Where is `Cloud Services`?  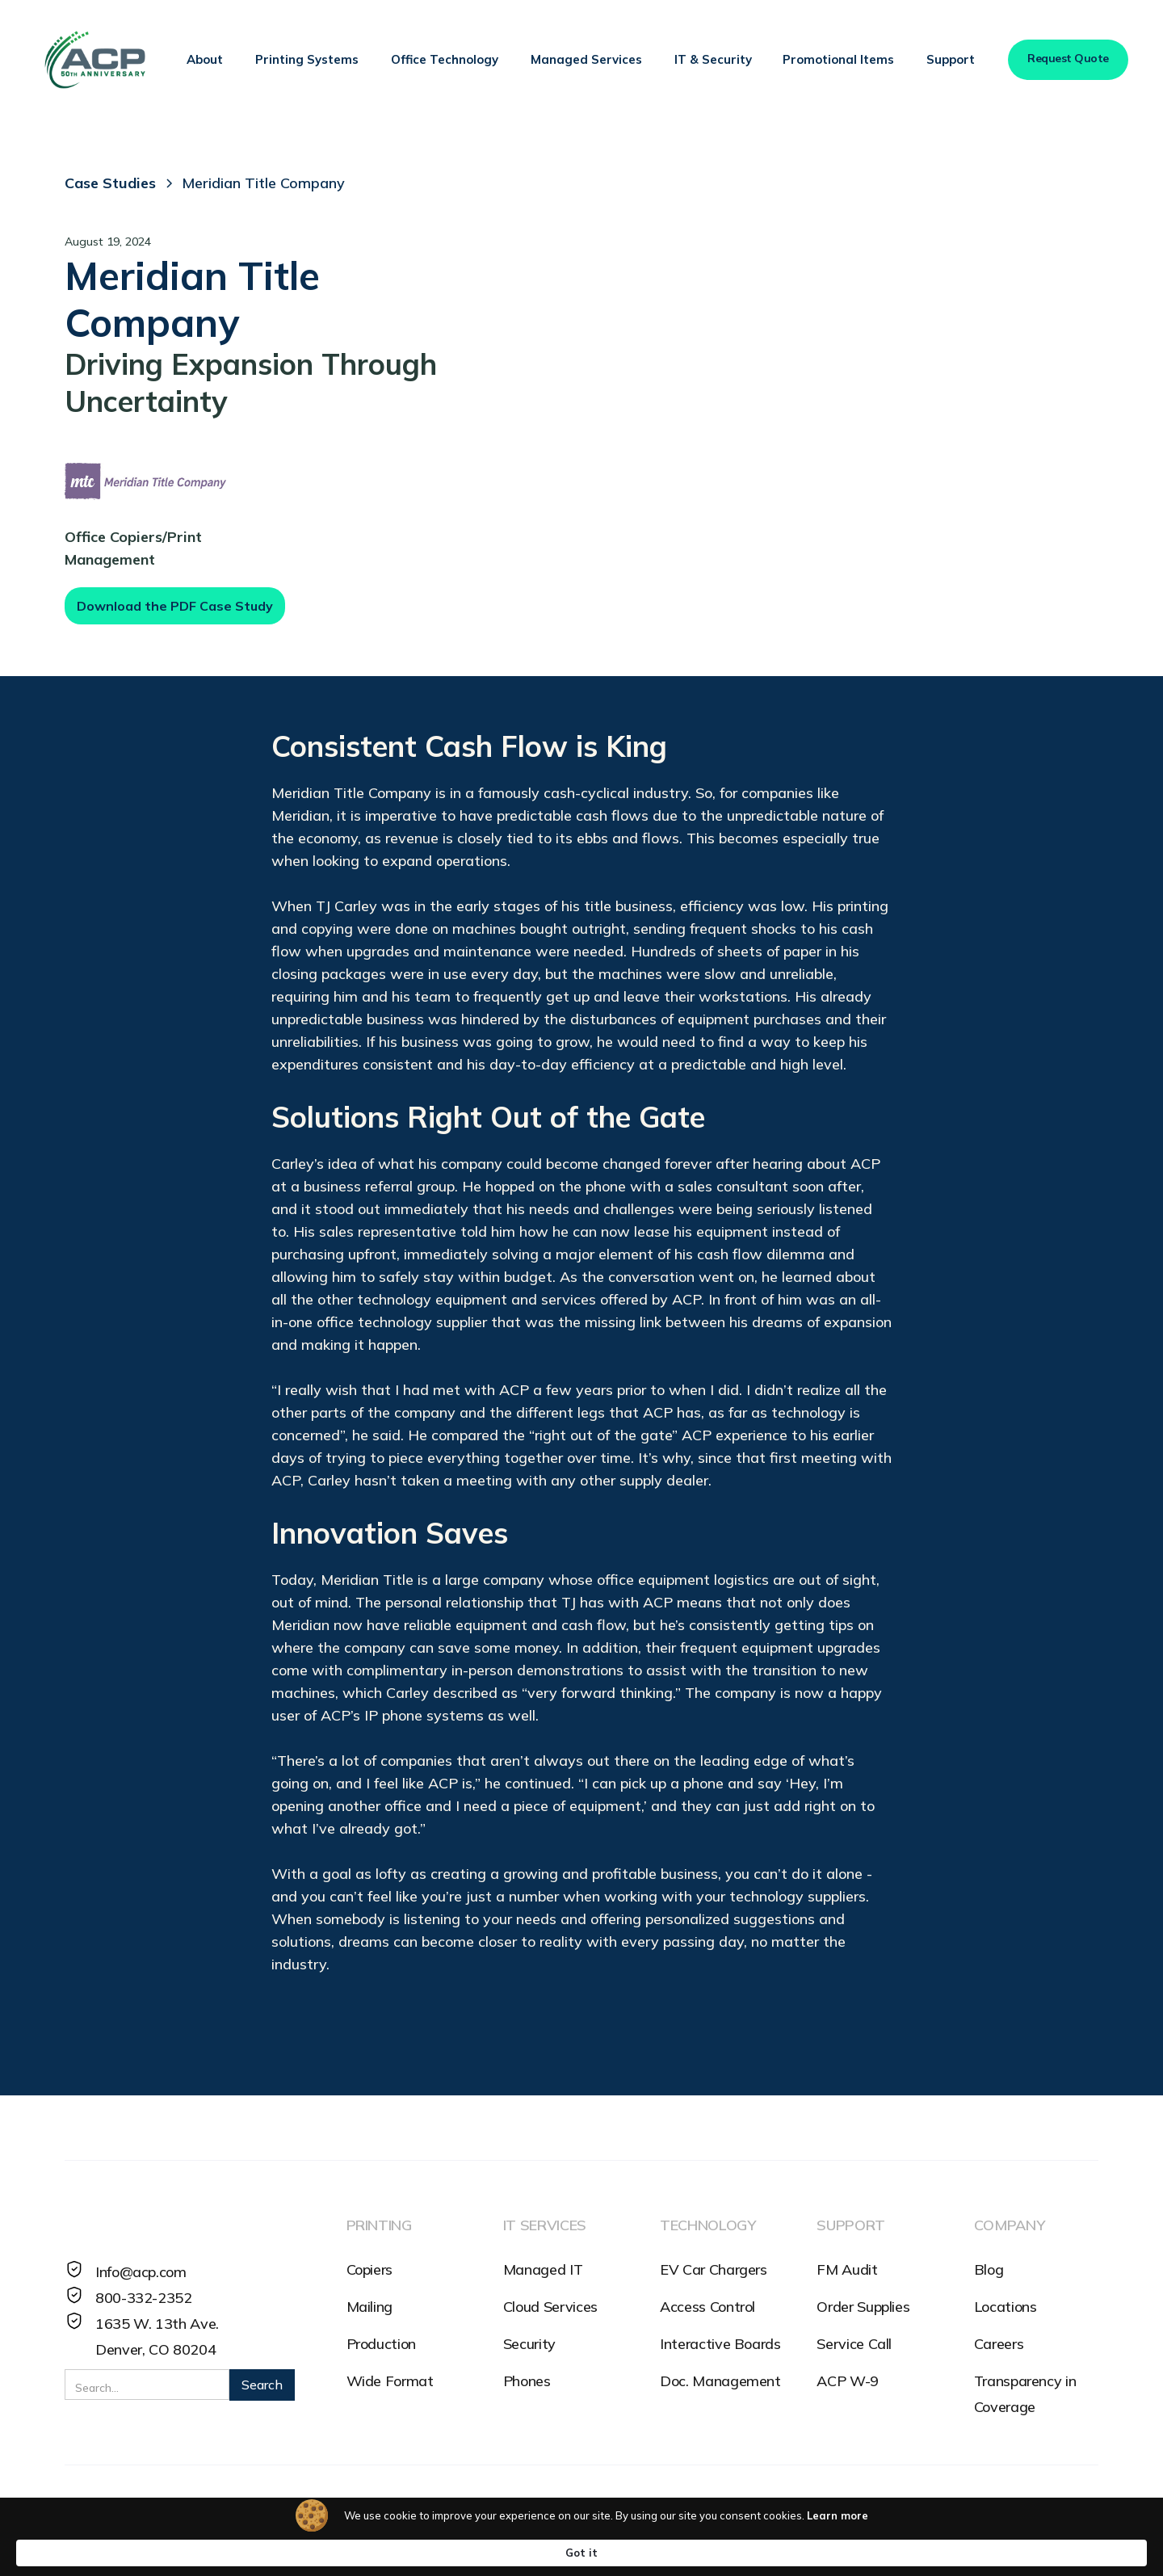 Cloud Services is located at coordinates (550, 2306).